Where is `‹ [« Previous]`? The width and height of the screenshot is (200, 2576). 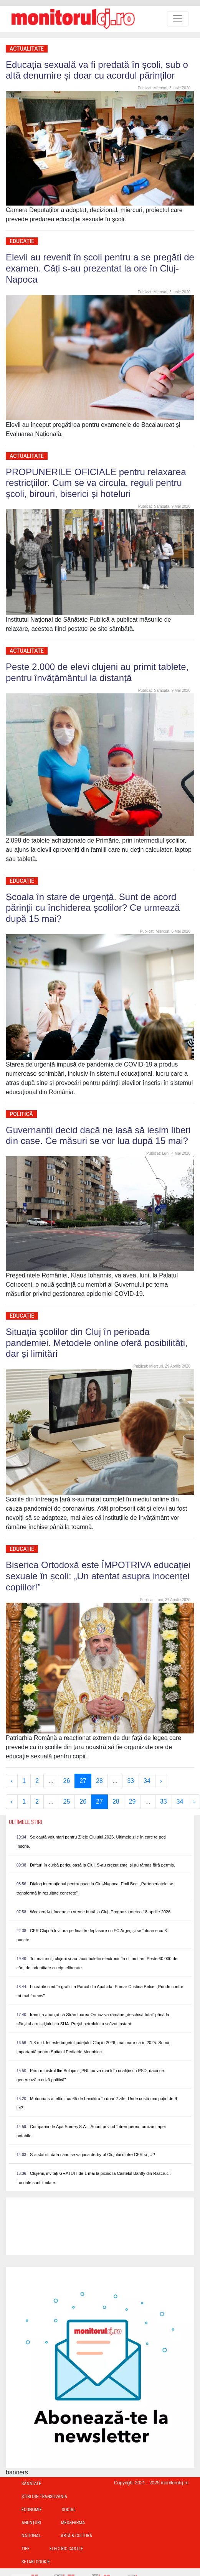
‹ [« Previous] is located at coordinates (12, 1781).